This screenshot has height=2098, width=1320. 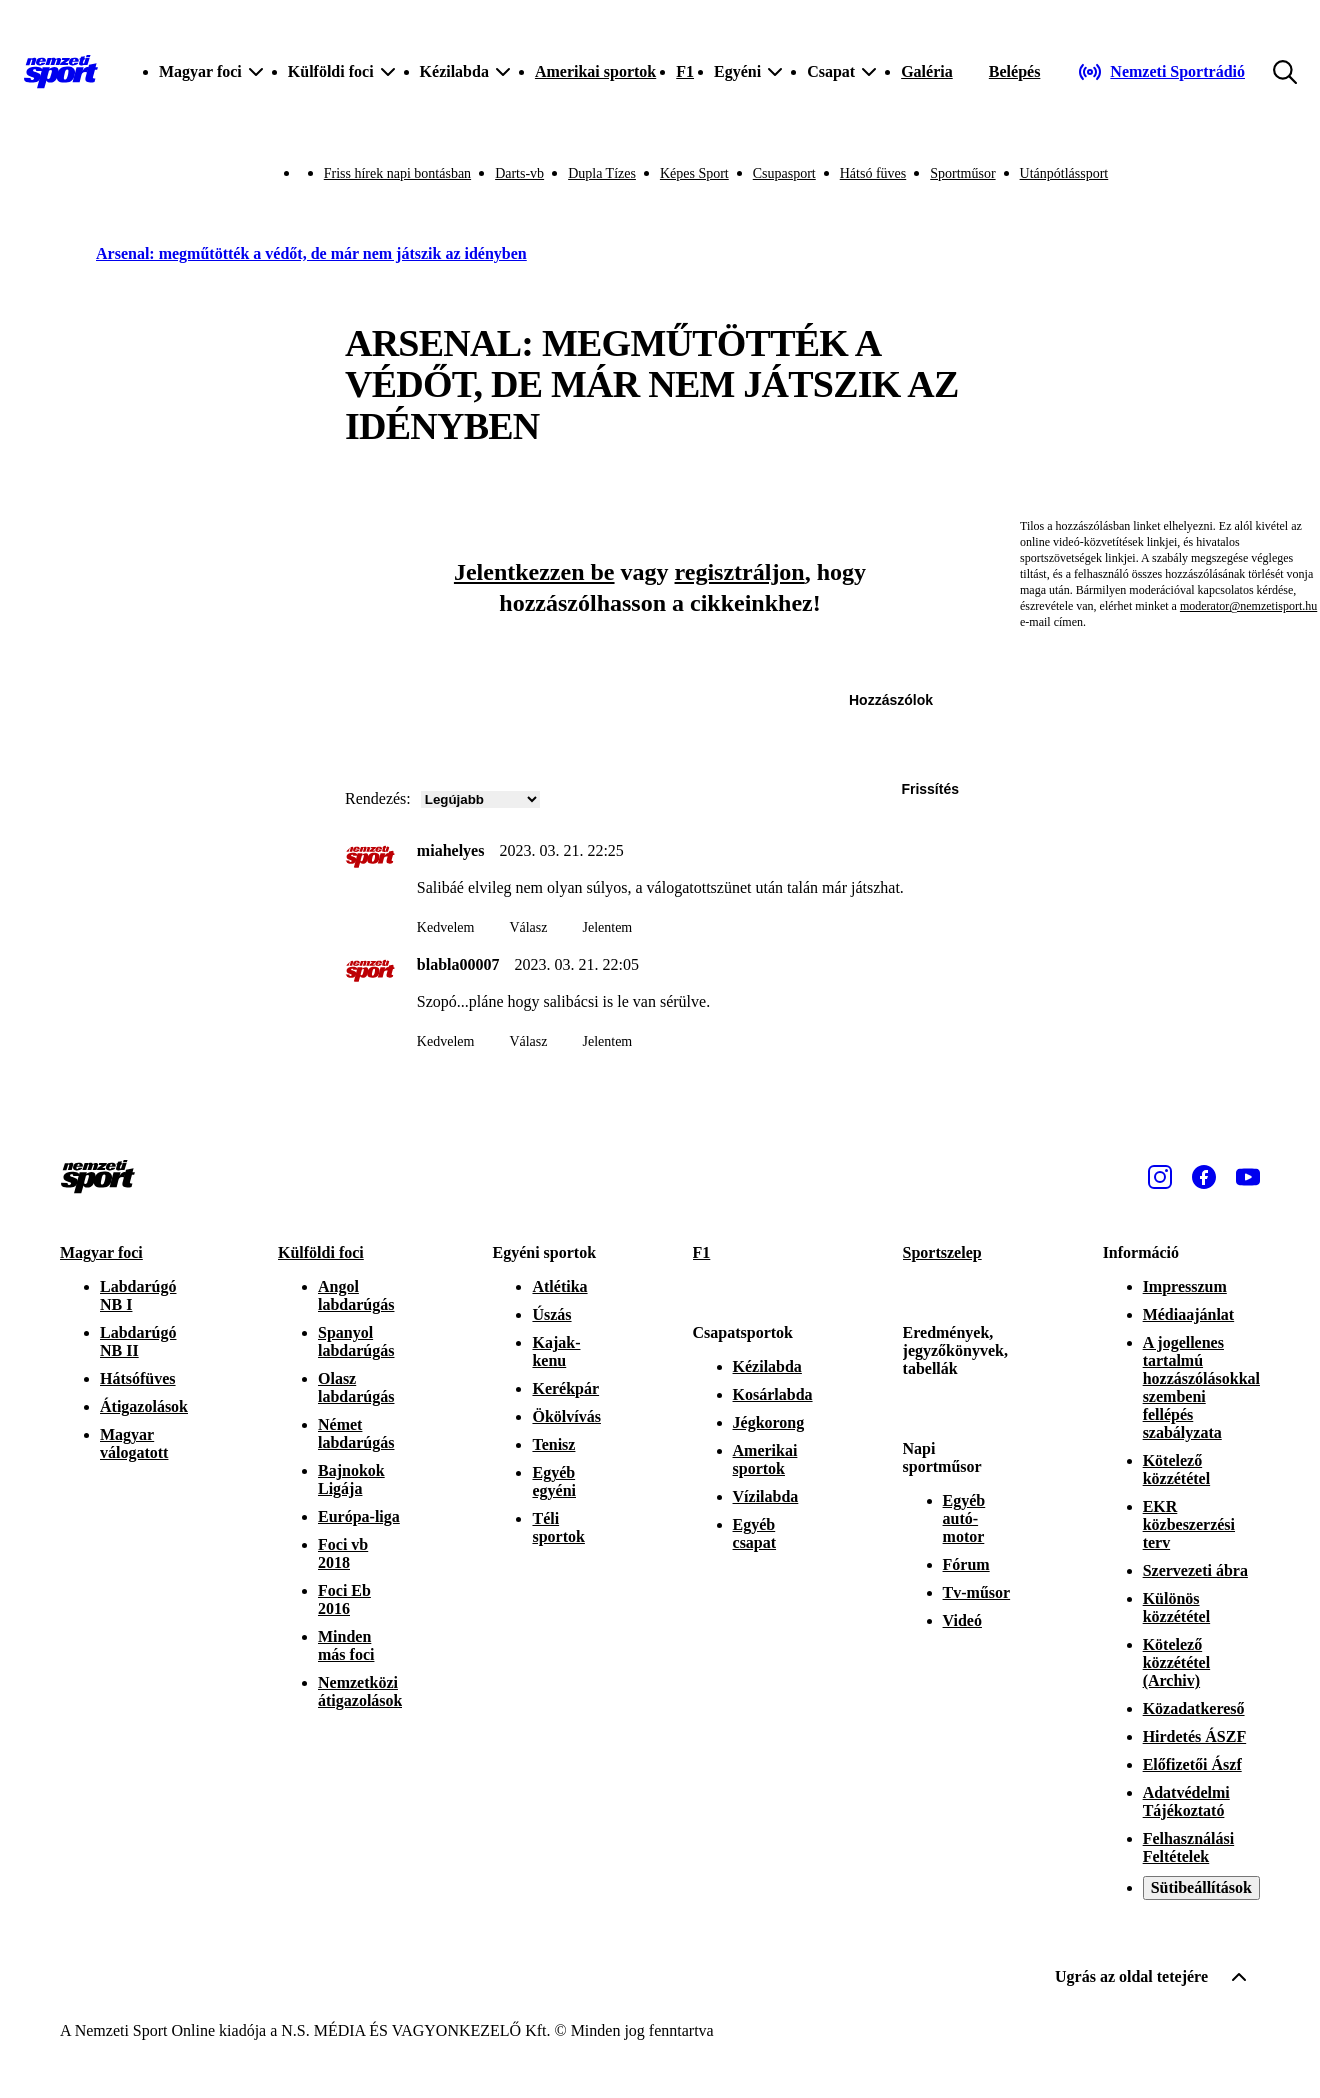 What do you see at coordinates (346, 1645) in the screenshot?
I see `Minden más foci` at bounding box center [346, 1645].